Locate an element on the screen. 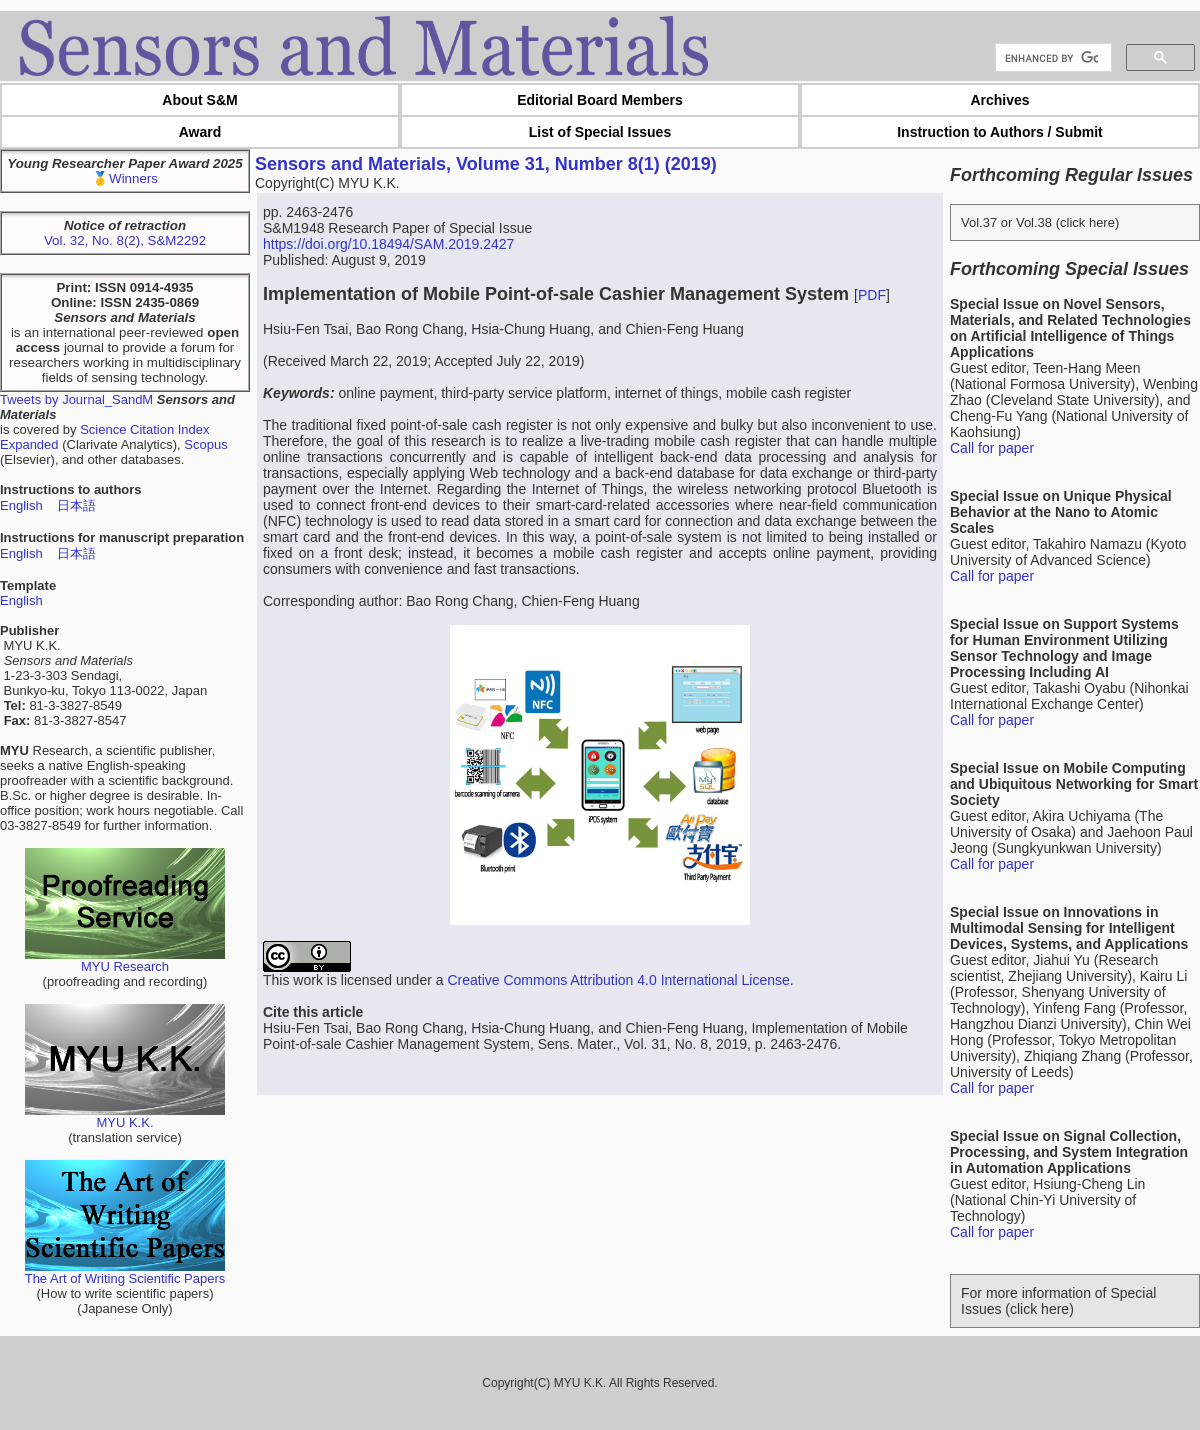 The image size is (1200, 1430). Award is located at coordinates (200, 132).